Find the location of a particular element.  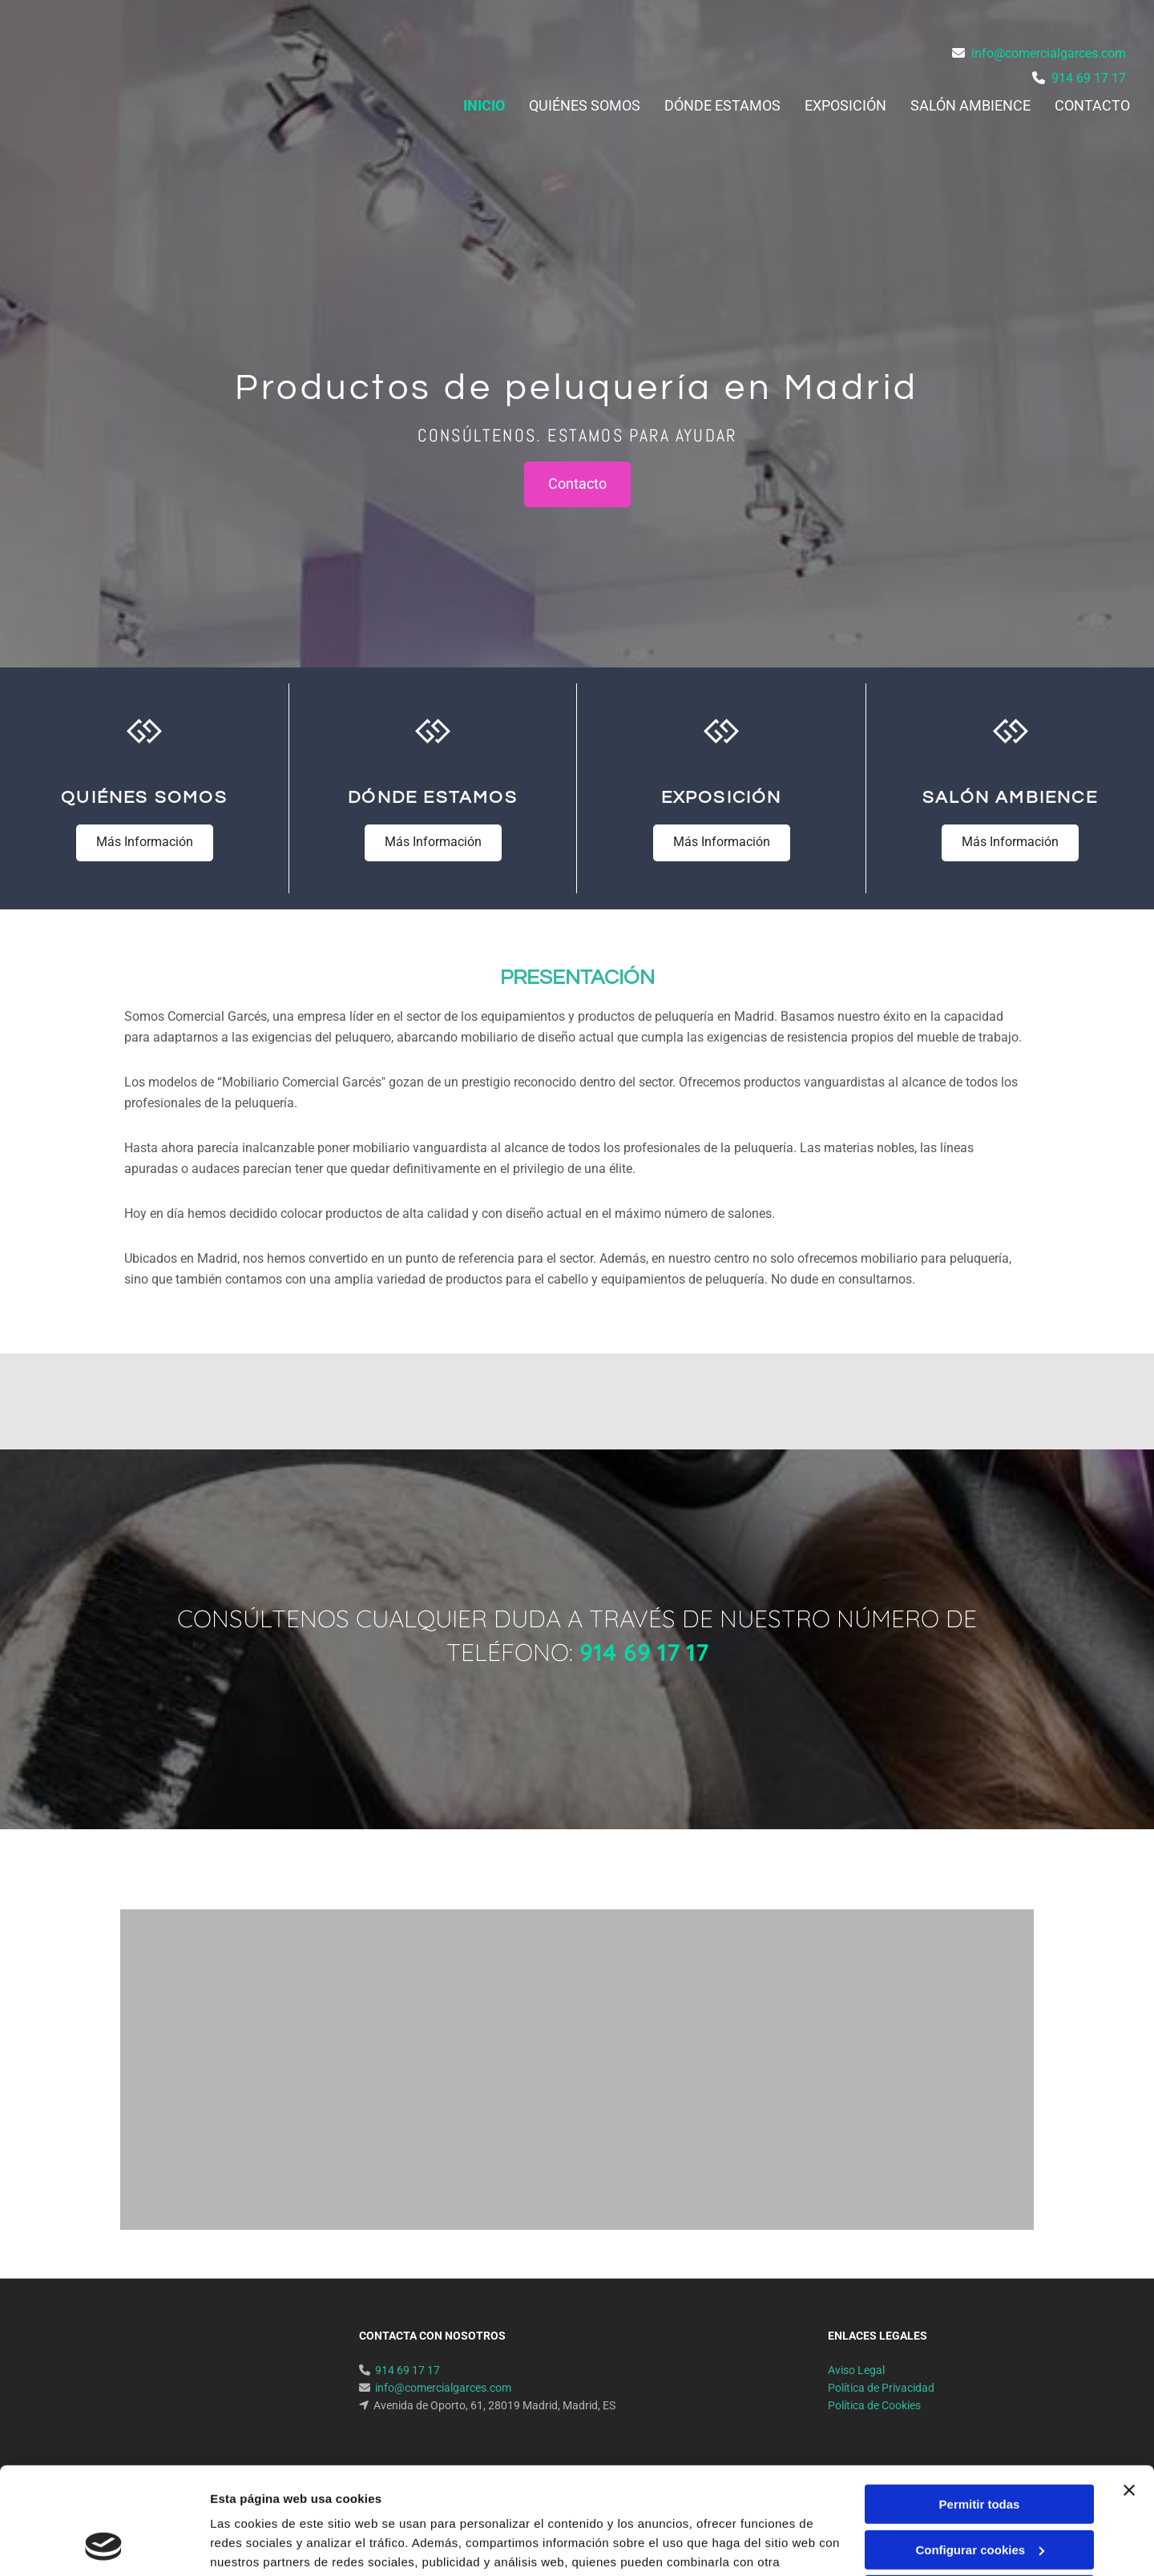

[button] is located at coordinates (577, 484).